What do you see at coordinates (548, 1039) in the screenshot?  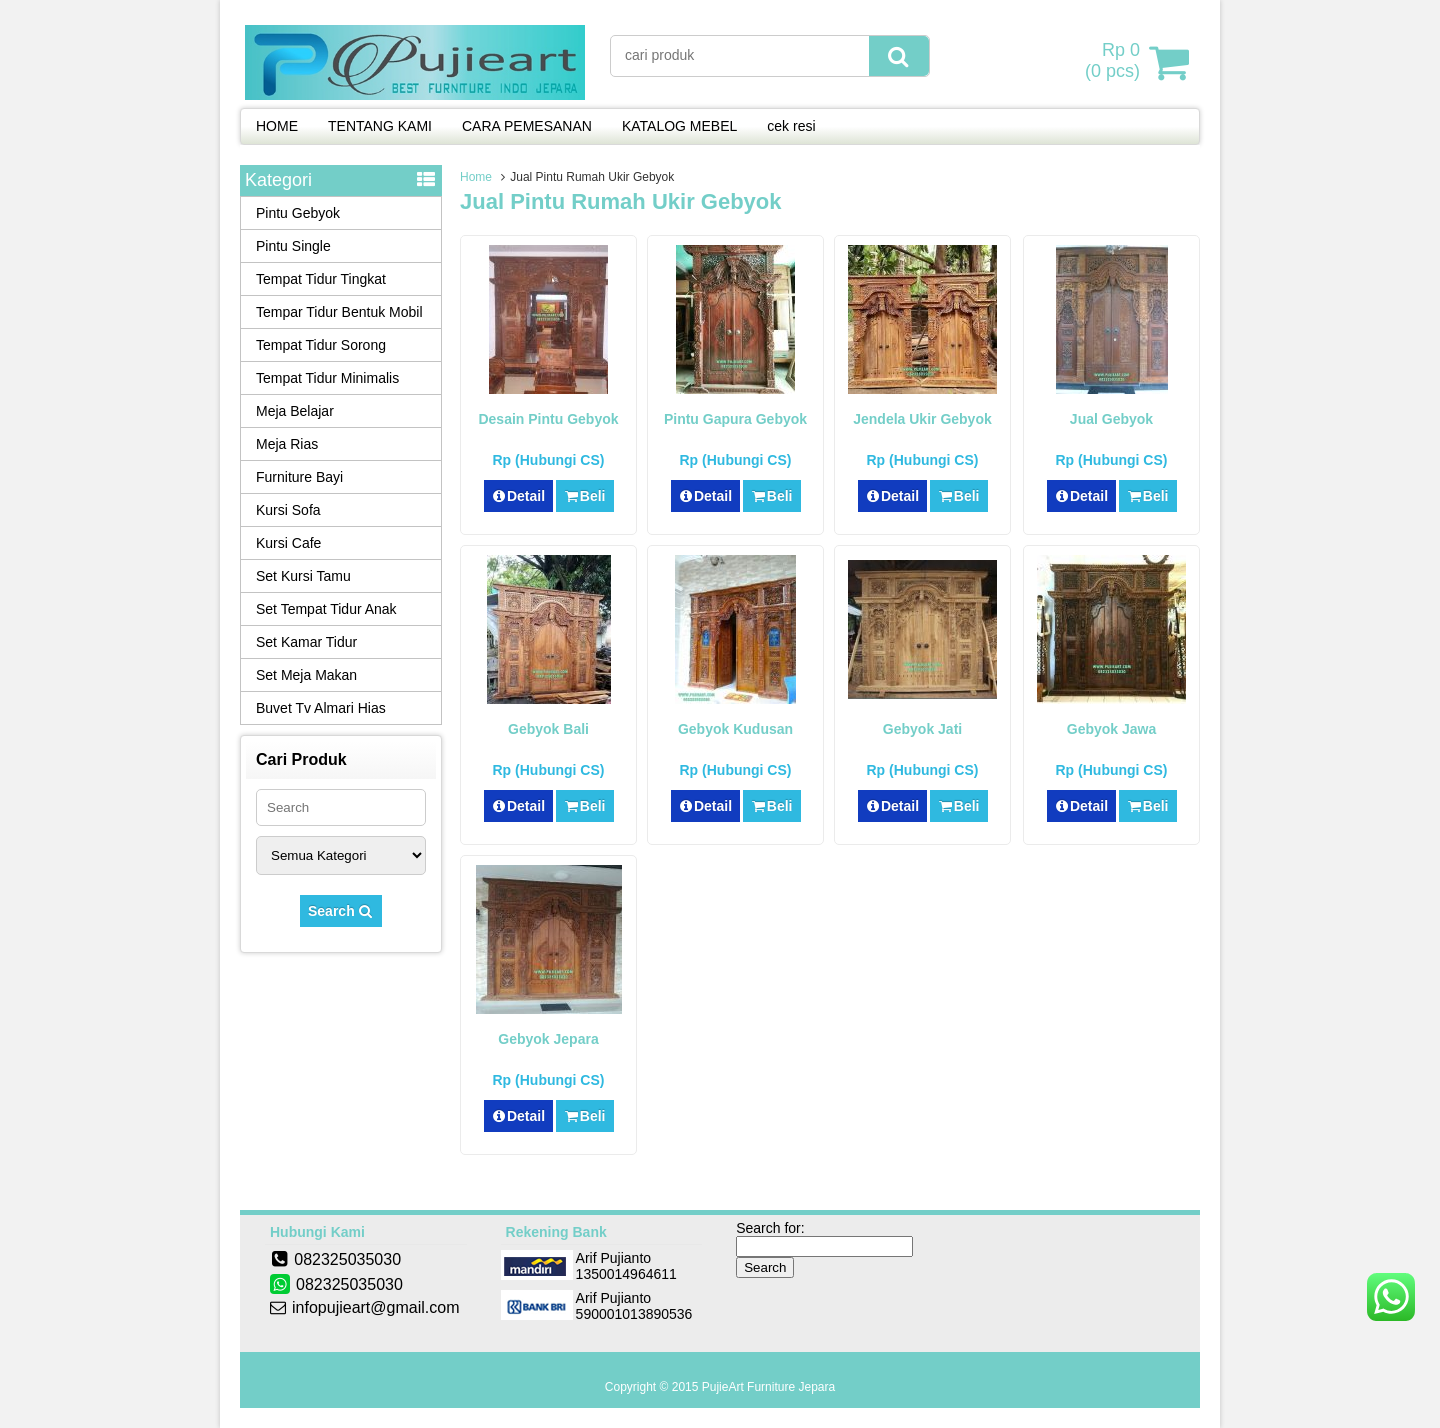 I see `Gebyok Jepara` at bounding box center [548, 1039].